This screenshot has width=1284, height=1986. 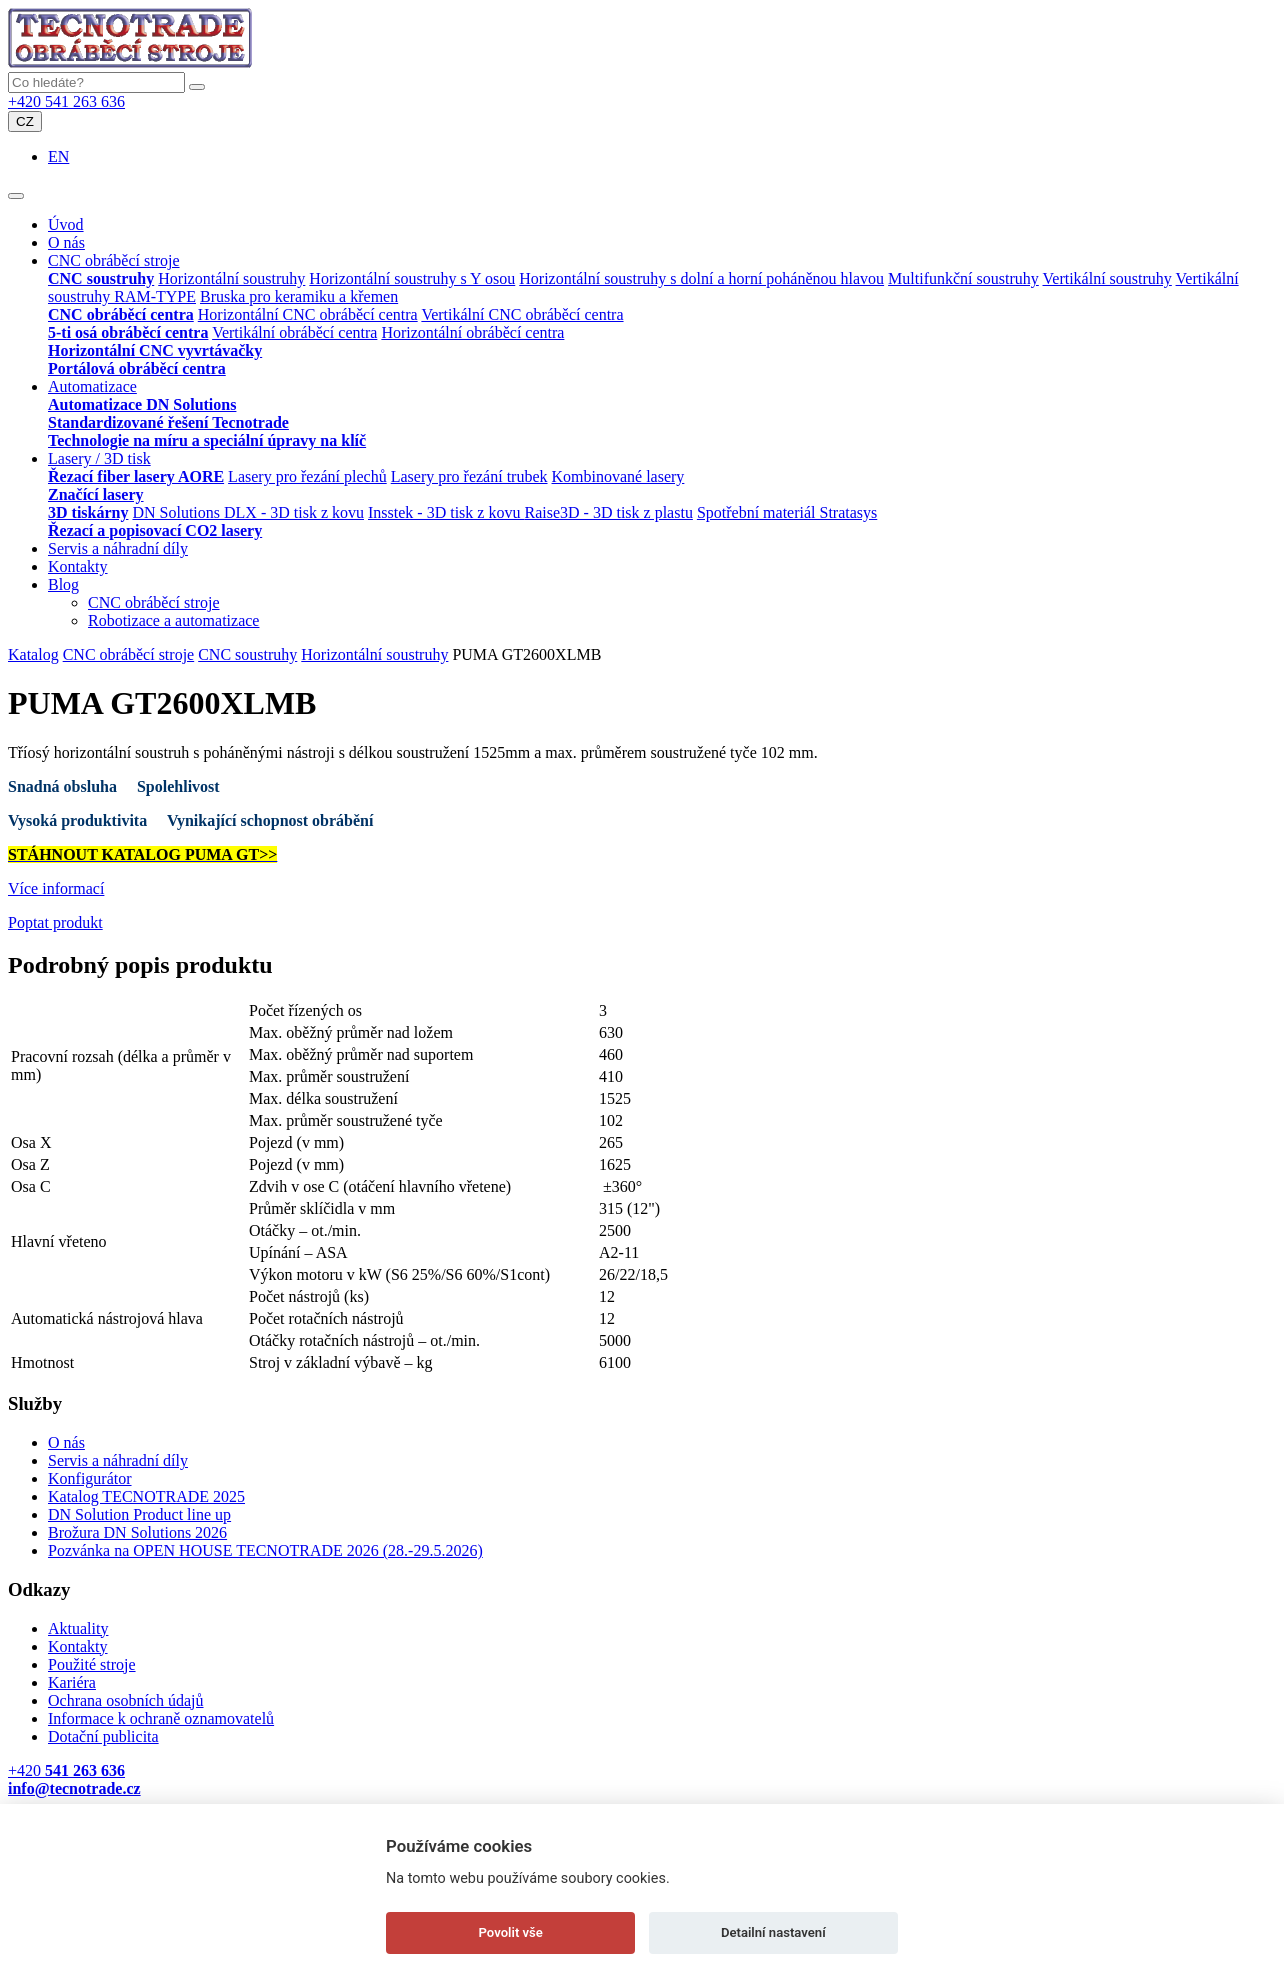 I want to click on +420, so click(x=66, y=1770).